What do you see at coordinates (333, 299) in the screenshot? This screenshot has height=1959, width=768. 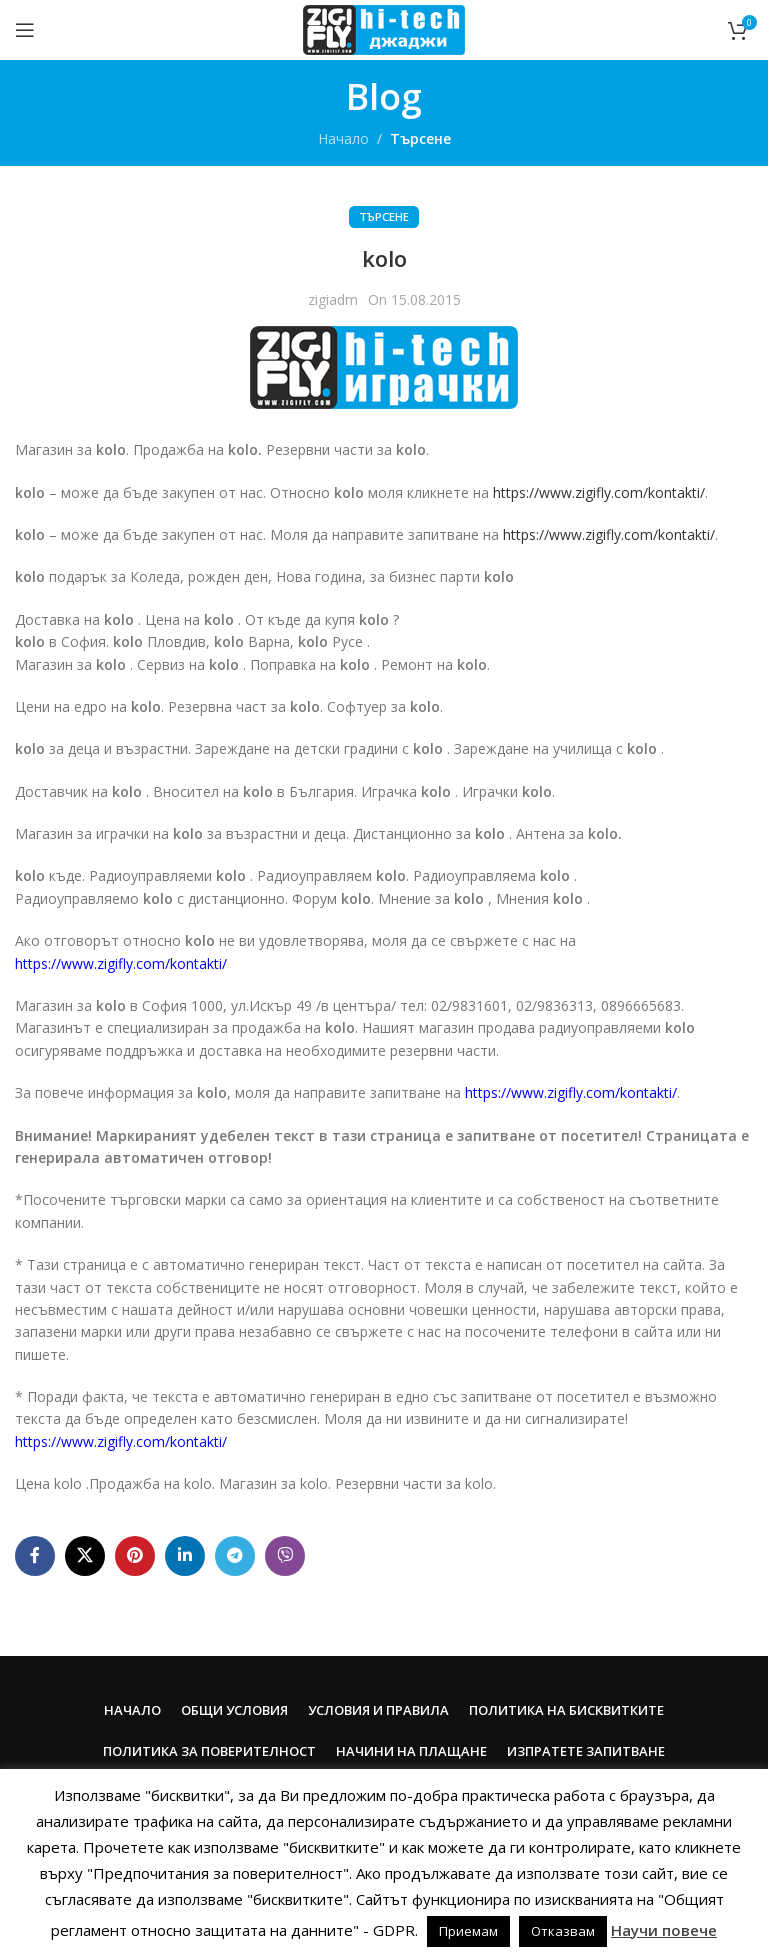 I see `zigiadm` at bounding box center [333, 299].